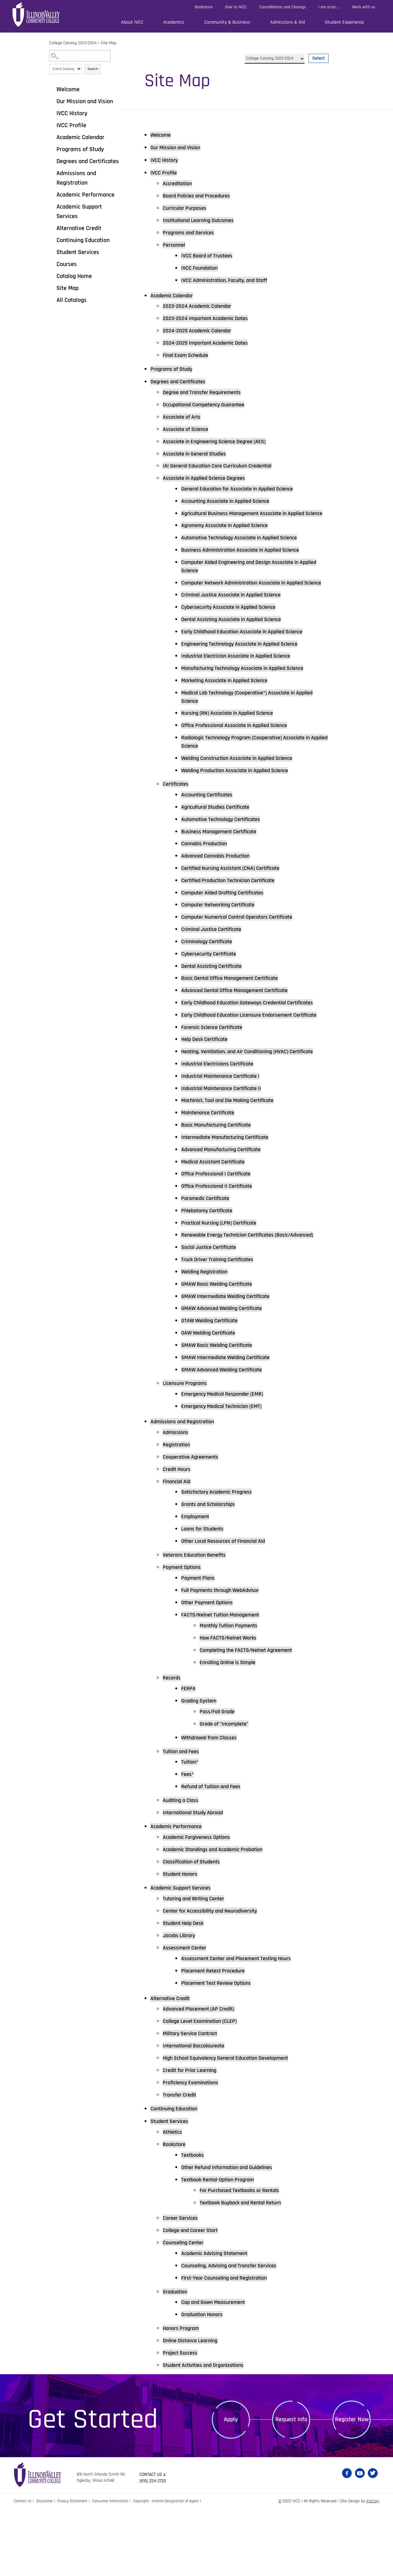  What do you see at coordinates (207, 1335) in the screenshot?
I see `Welding Registration` at bounding box center [207, 1335].